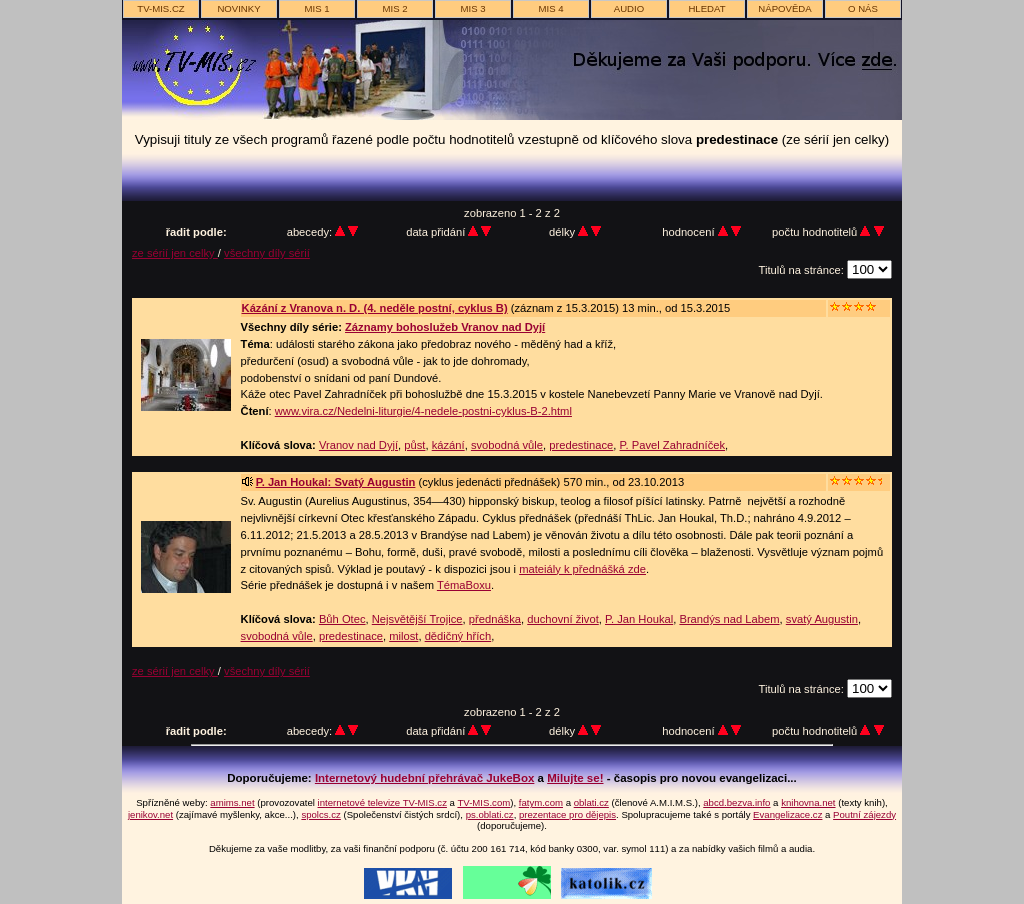 Image resolution: width=1024 pixels, height=904 pixels. I want to click on o nás, so click(863, 8).